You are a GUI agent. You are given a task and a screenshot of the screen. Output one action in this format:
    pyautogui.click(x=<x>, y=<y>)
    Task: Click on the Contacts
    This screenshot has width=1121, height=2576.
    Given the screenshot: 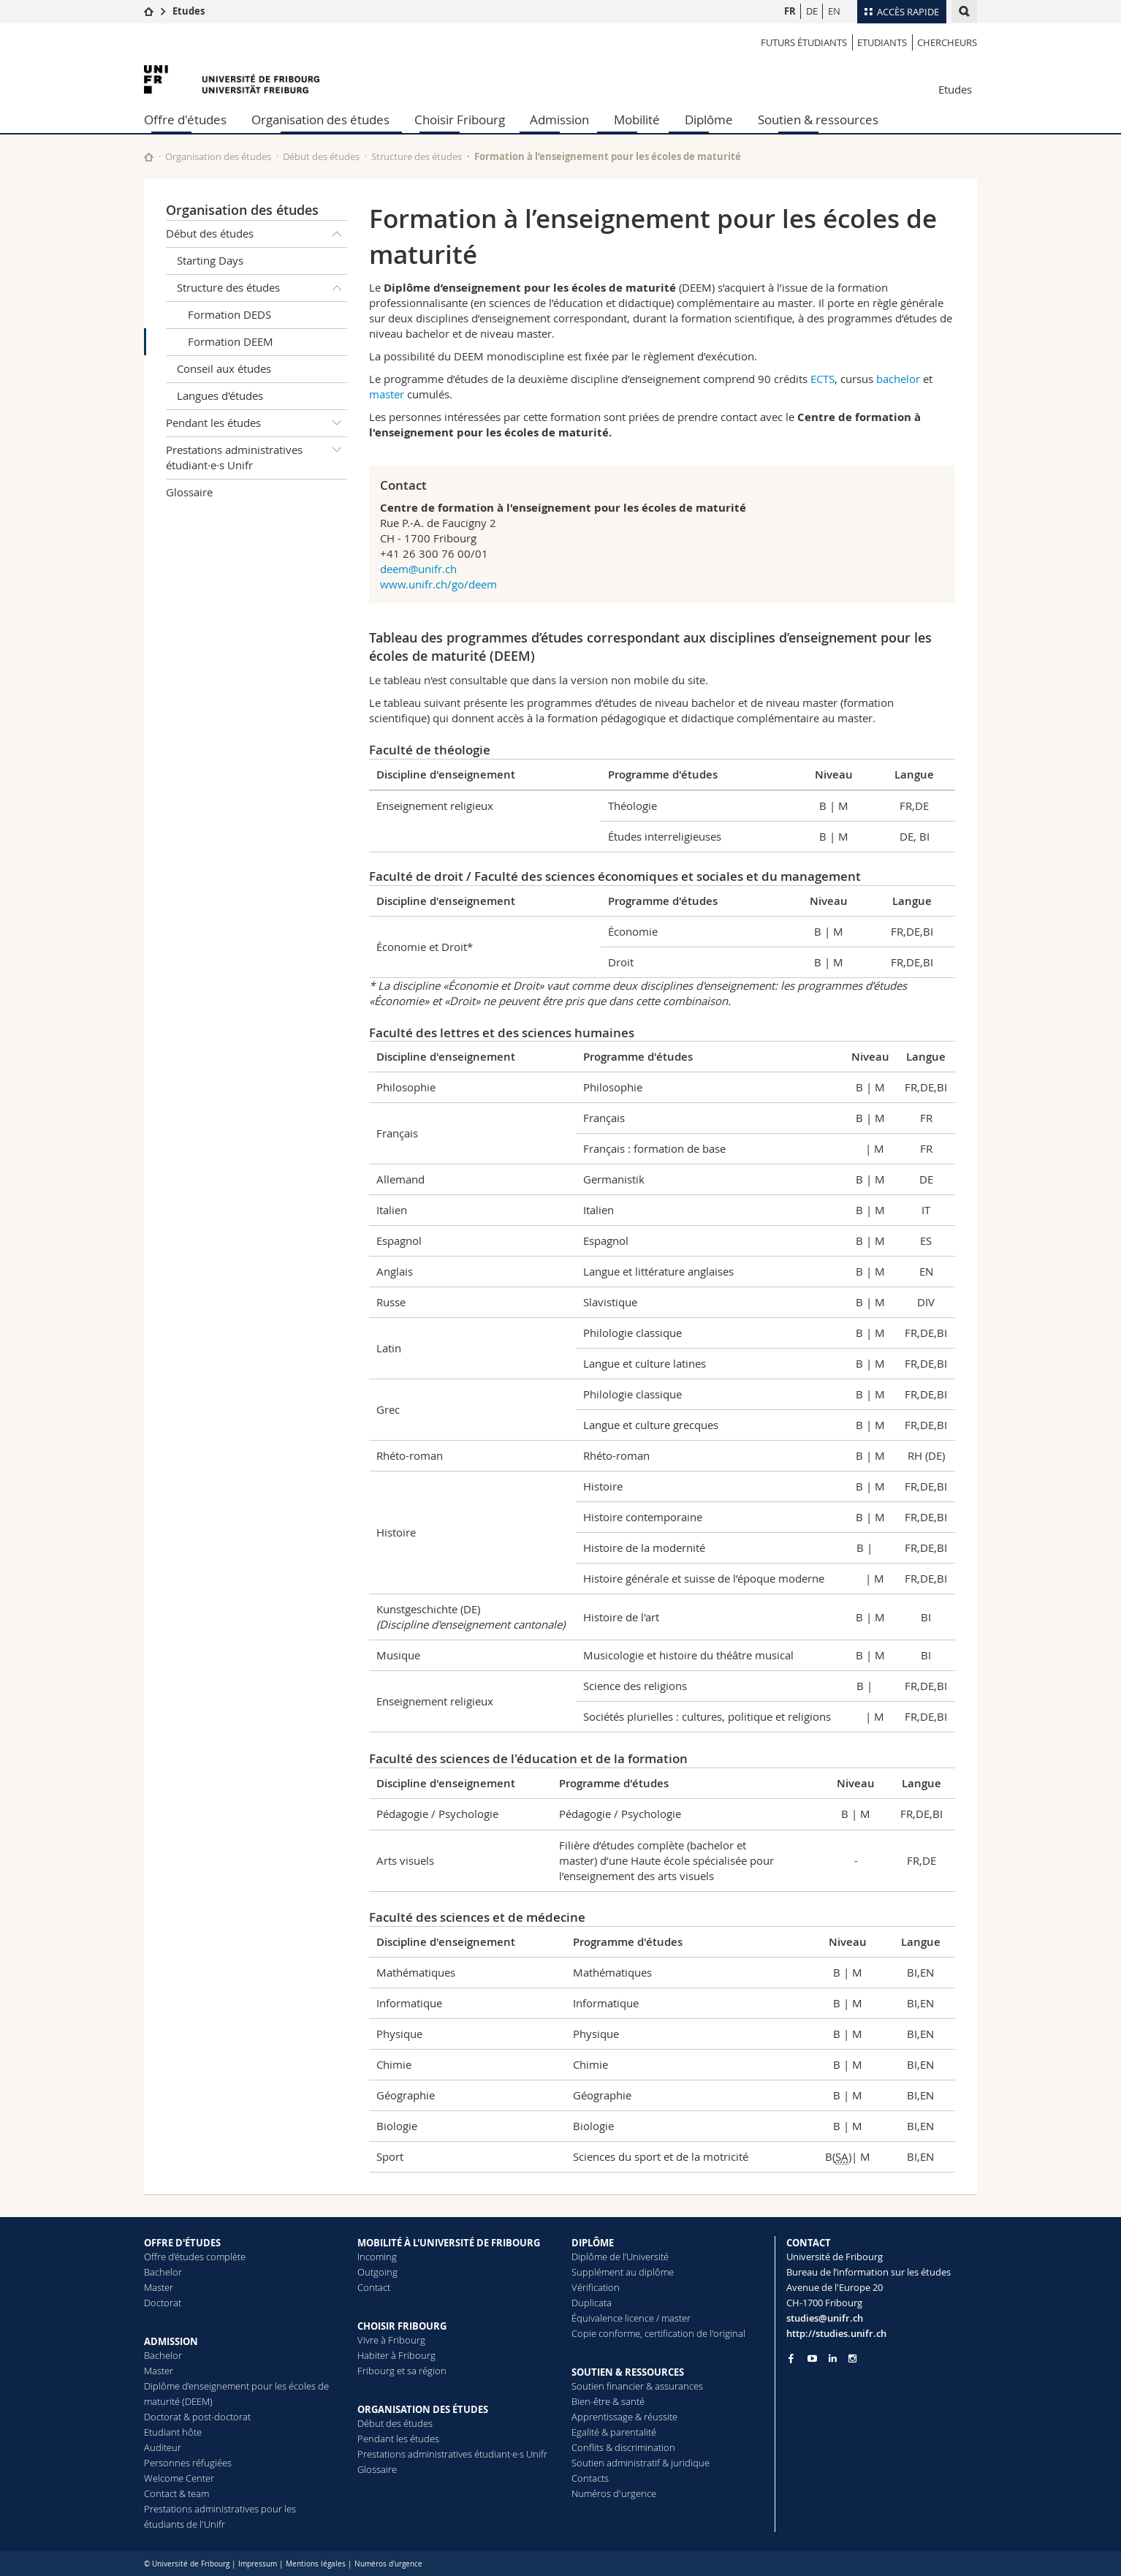 What is the action you would take?
    pyautogui.click(x=590, y=2478)
    